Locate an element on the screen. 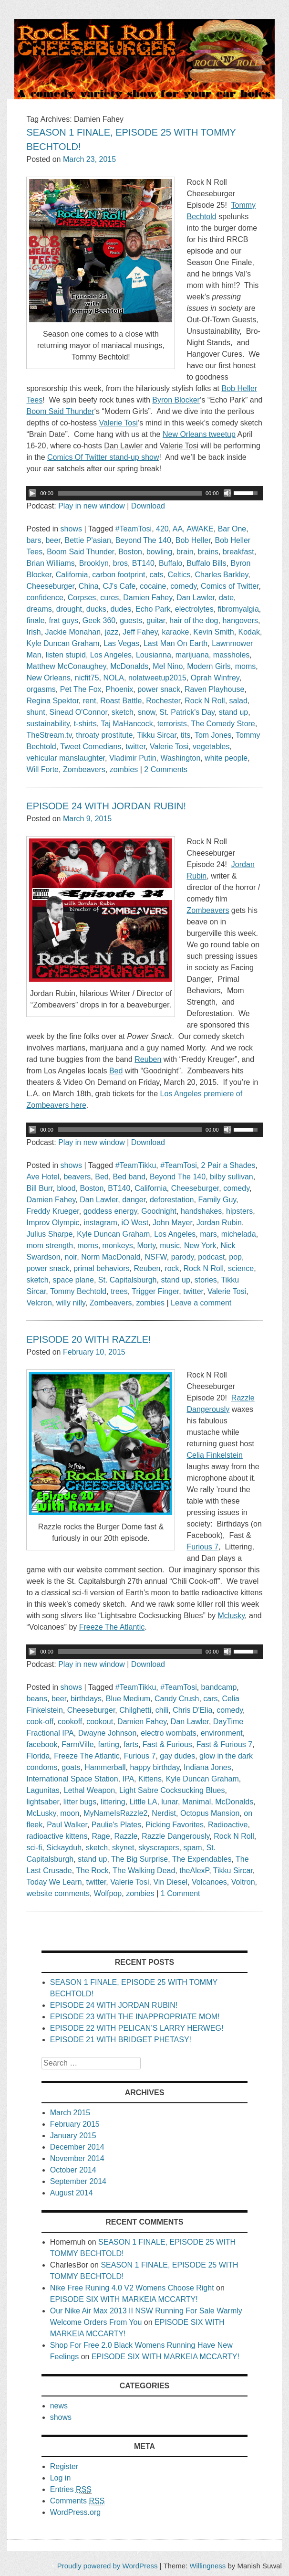 This screenshot has width=289, height=2576. Bob Heller is located at coordinates (193, 540).